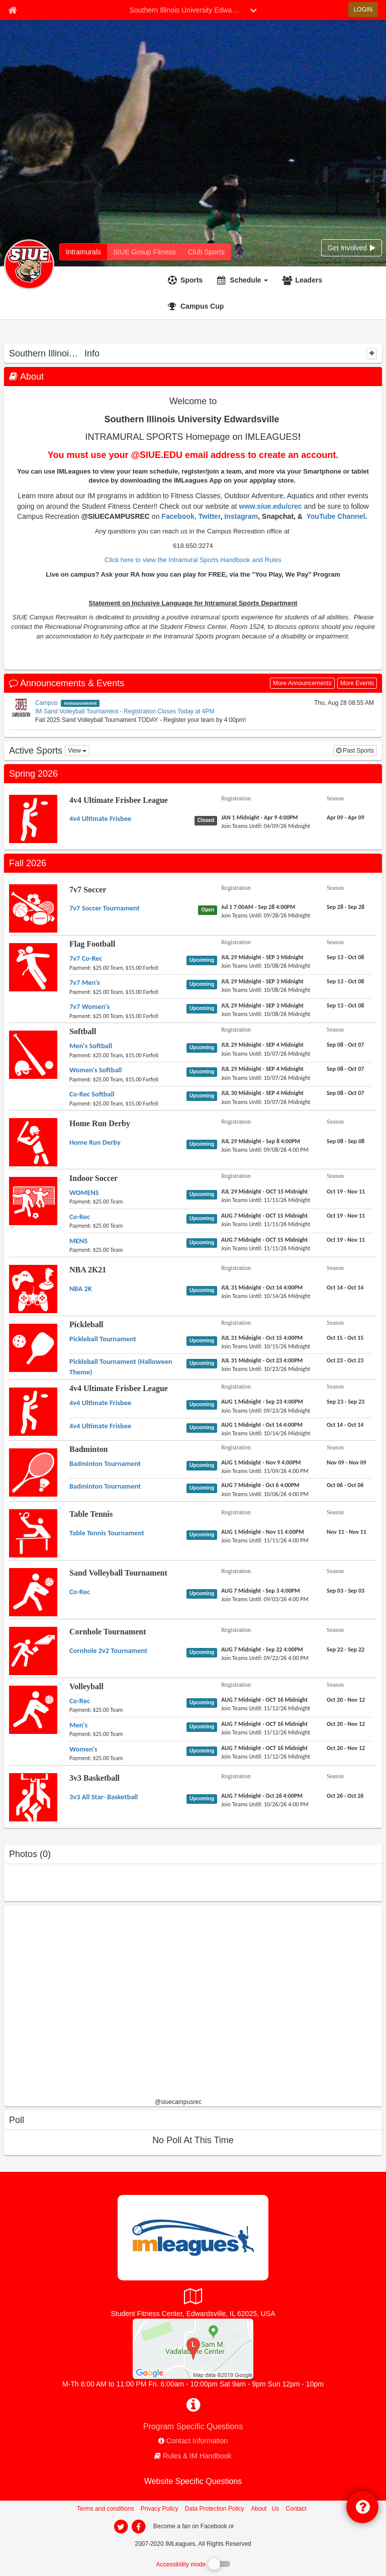 The height and width of the screenshot is (2576, 386). I want to click on [Cornhole Tournament Cornhole 2v2 Tournament last join date], so click(265, 1658).